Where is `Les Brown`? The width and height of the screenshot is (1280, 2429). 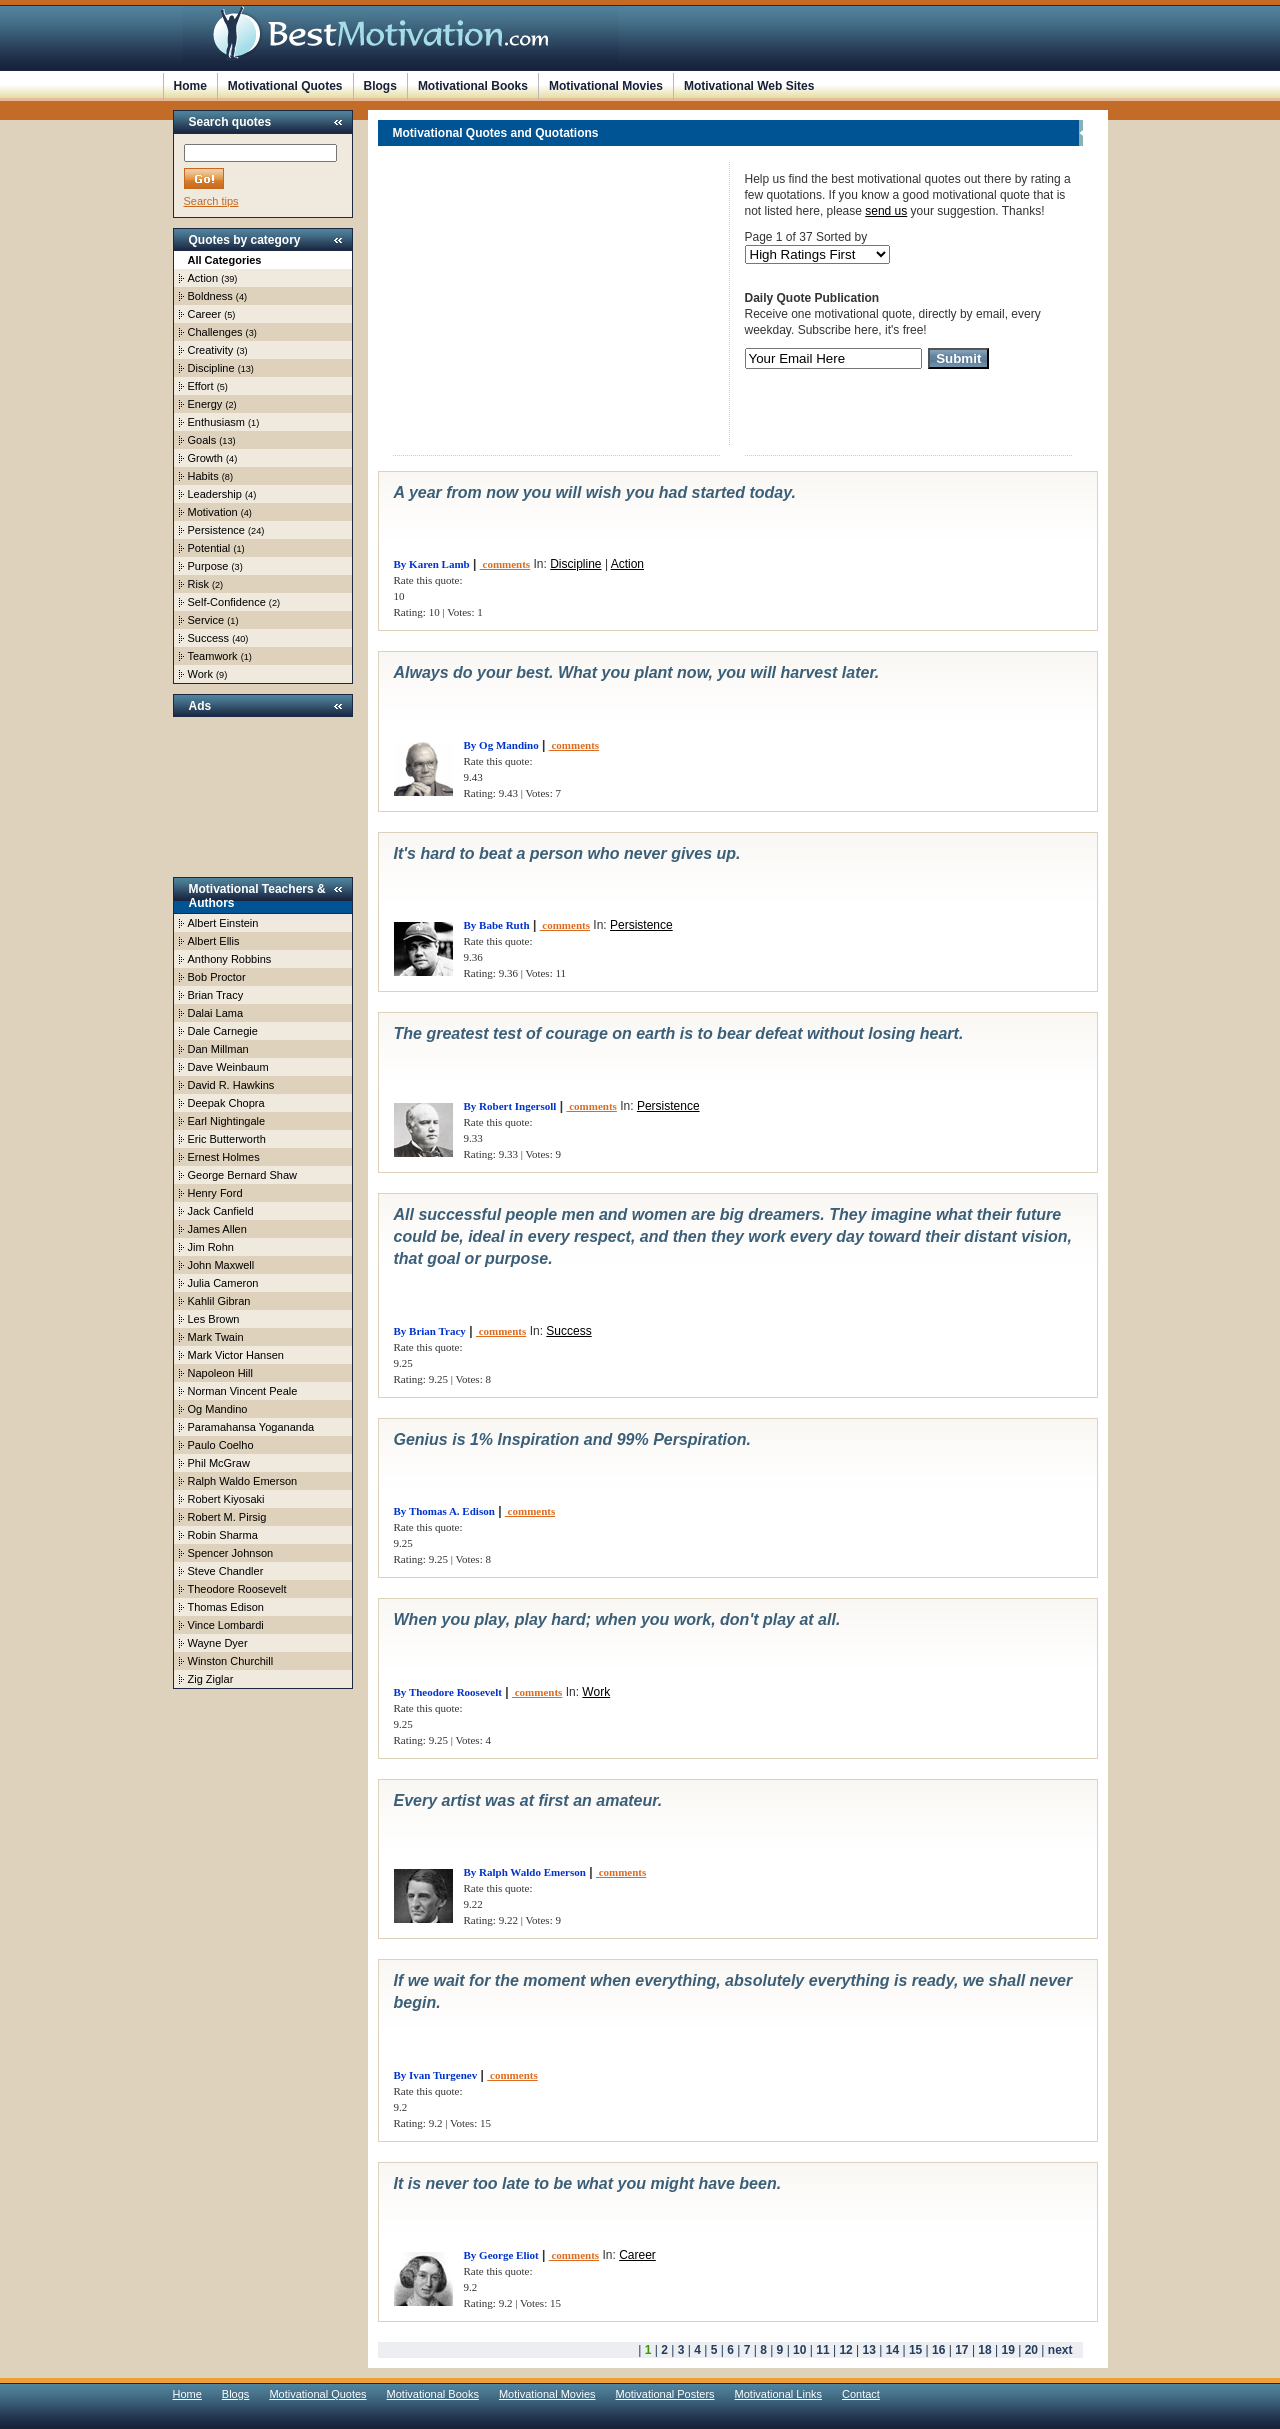
Les Brown is located at coordinates (214, 1319).